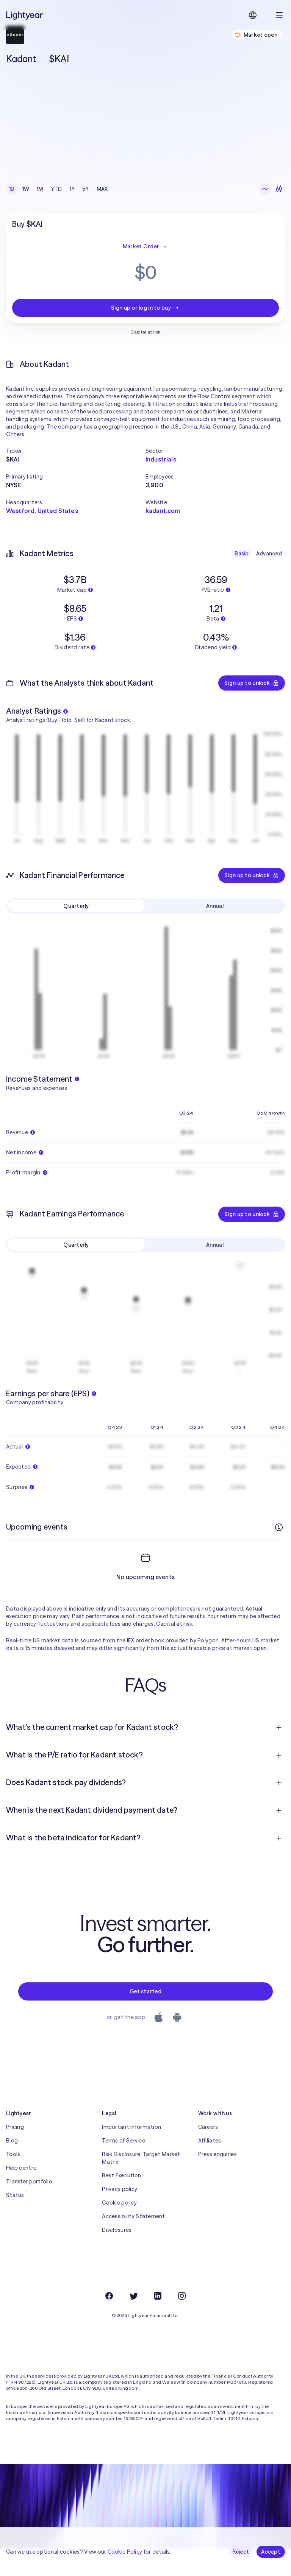 The image size is (291, 2576). What do you see at coordinates (13, 2154) in the screenshot?
I see `Tools` at bounding box center [13, 2154].